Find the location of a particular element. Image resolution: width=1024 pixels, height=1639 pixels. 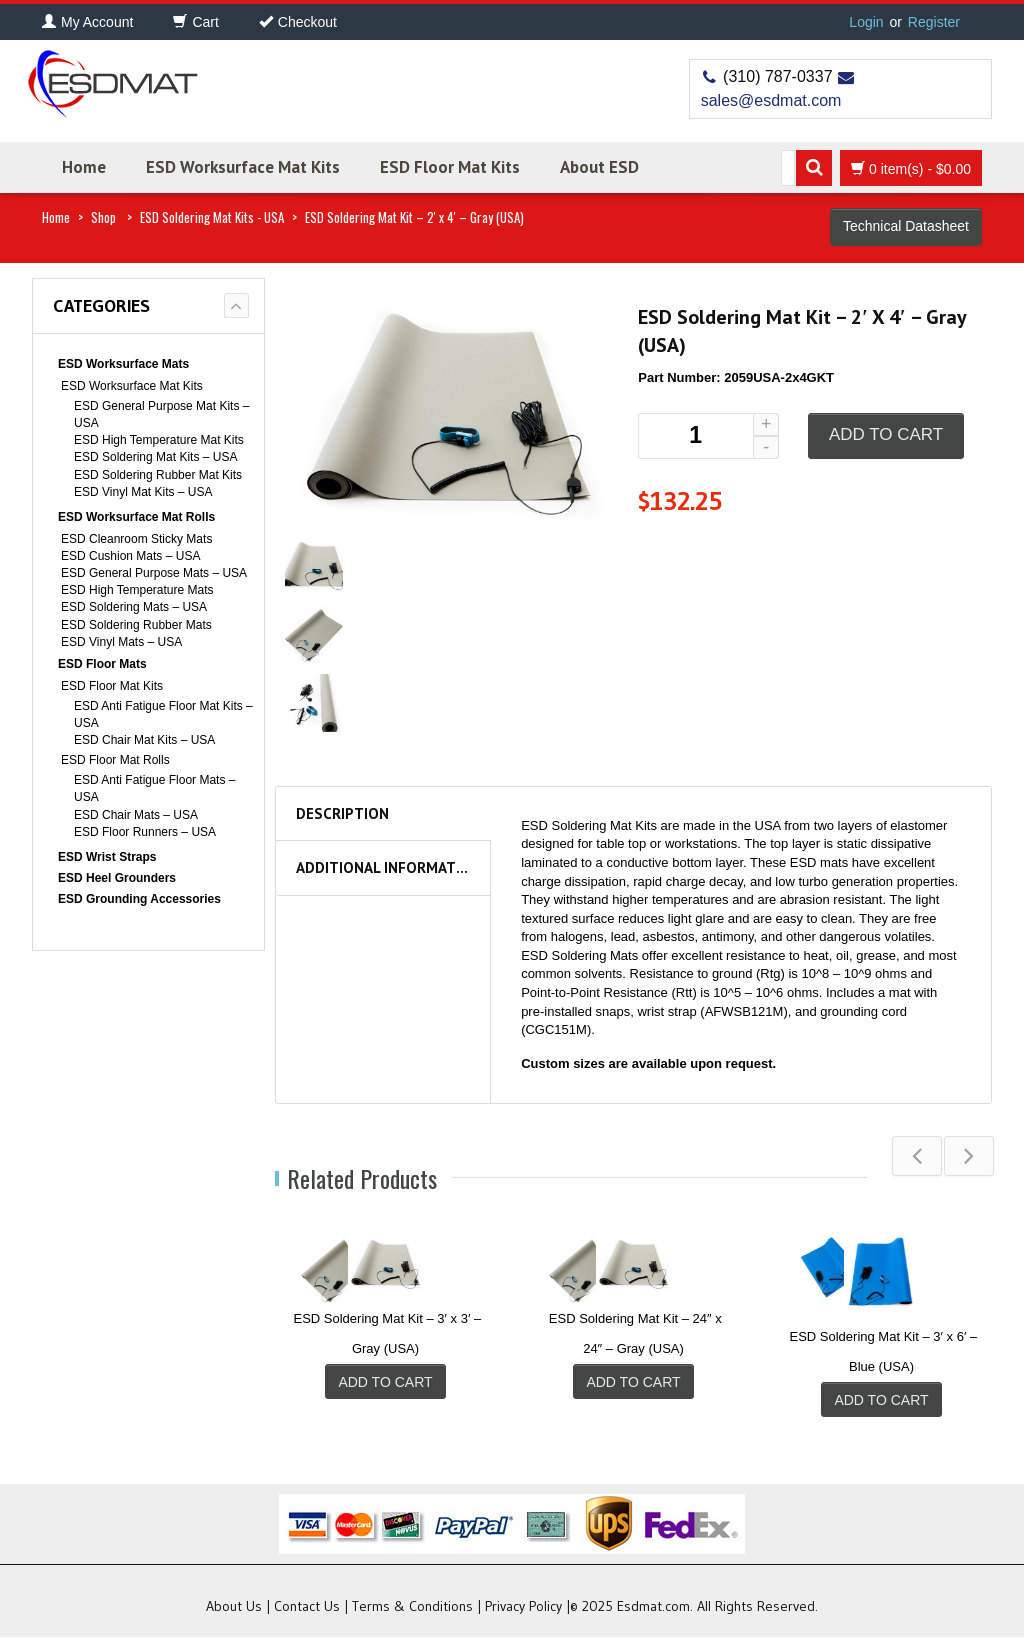

Privacy Policy is located at coordinates (523, 1608).